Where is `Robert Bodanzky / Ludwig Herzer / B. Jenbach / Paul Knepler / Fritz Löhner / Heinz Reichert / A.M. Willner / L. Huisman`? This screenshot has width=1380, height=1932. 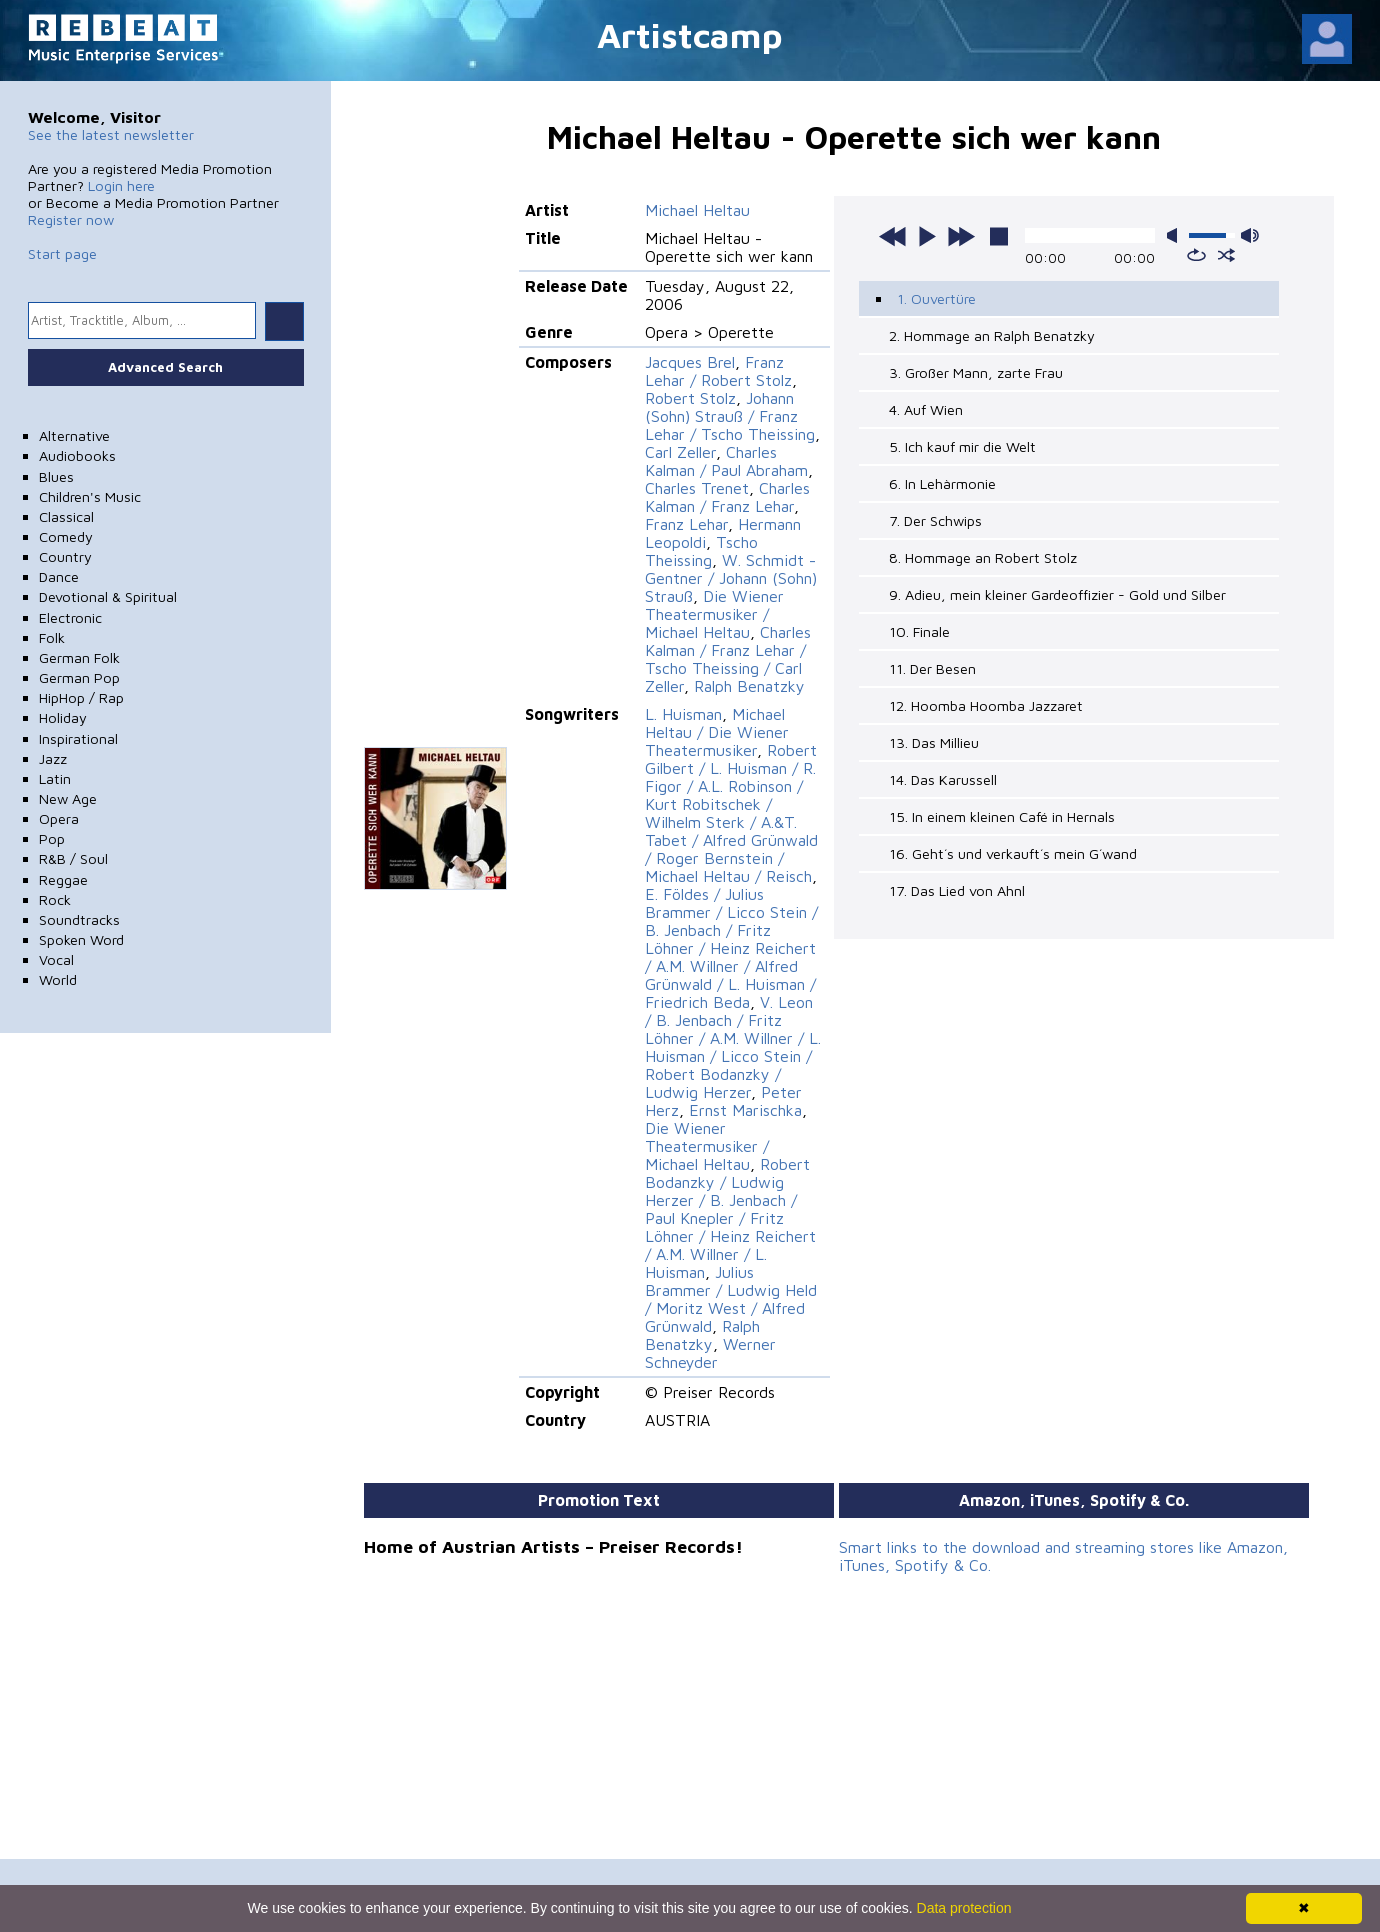 Robert Bodanzky / Ludwig Herzer / B. Jenbach / Paul Knepler / Fritz Löhner / Heinz Reichert / A.M. Willner / L. Huisman is located at coordinates (730, 1218).